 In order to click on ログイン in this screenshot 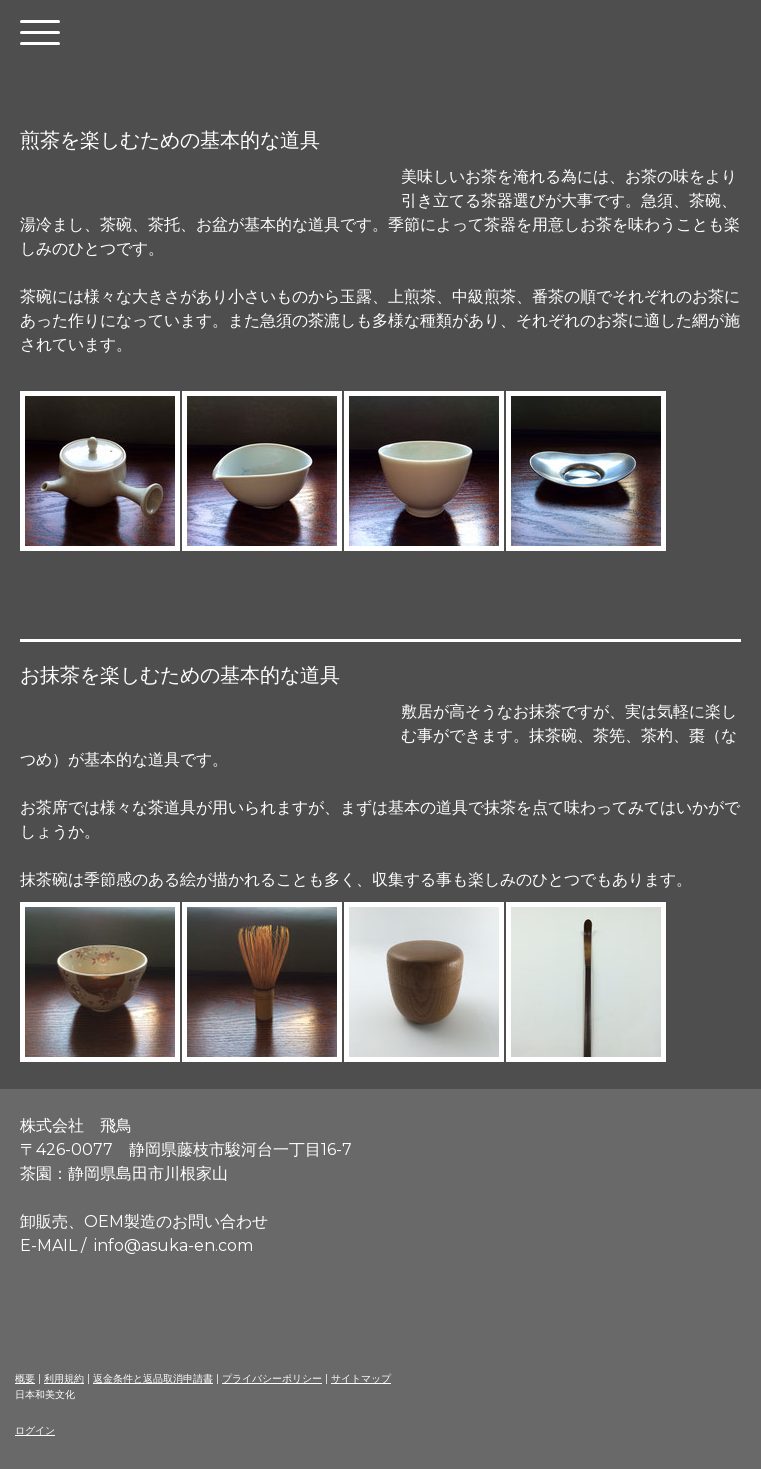, I will do `click(35, 1430)`.